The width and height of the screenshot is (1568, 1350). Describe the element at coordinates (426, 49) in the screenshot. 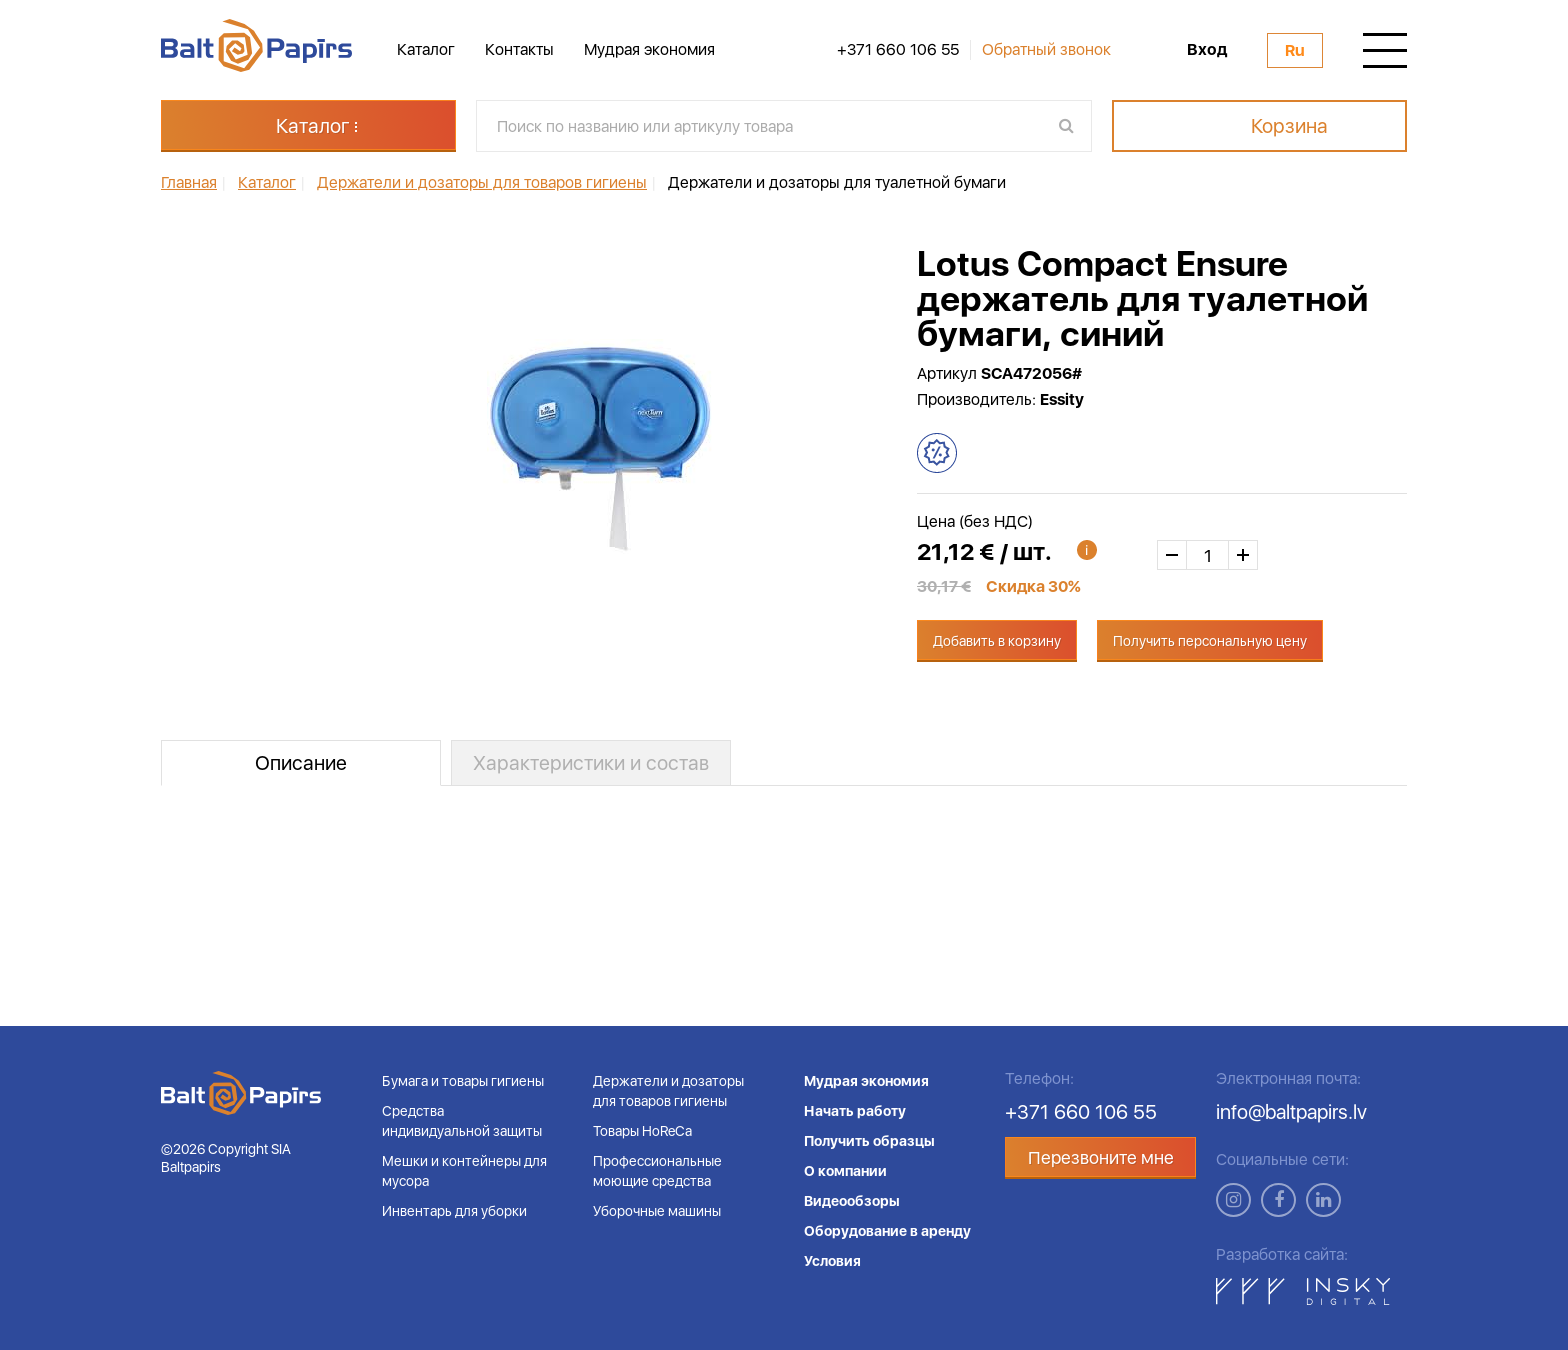

I see `Каталог` at that location.